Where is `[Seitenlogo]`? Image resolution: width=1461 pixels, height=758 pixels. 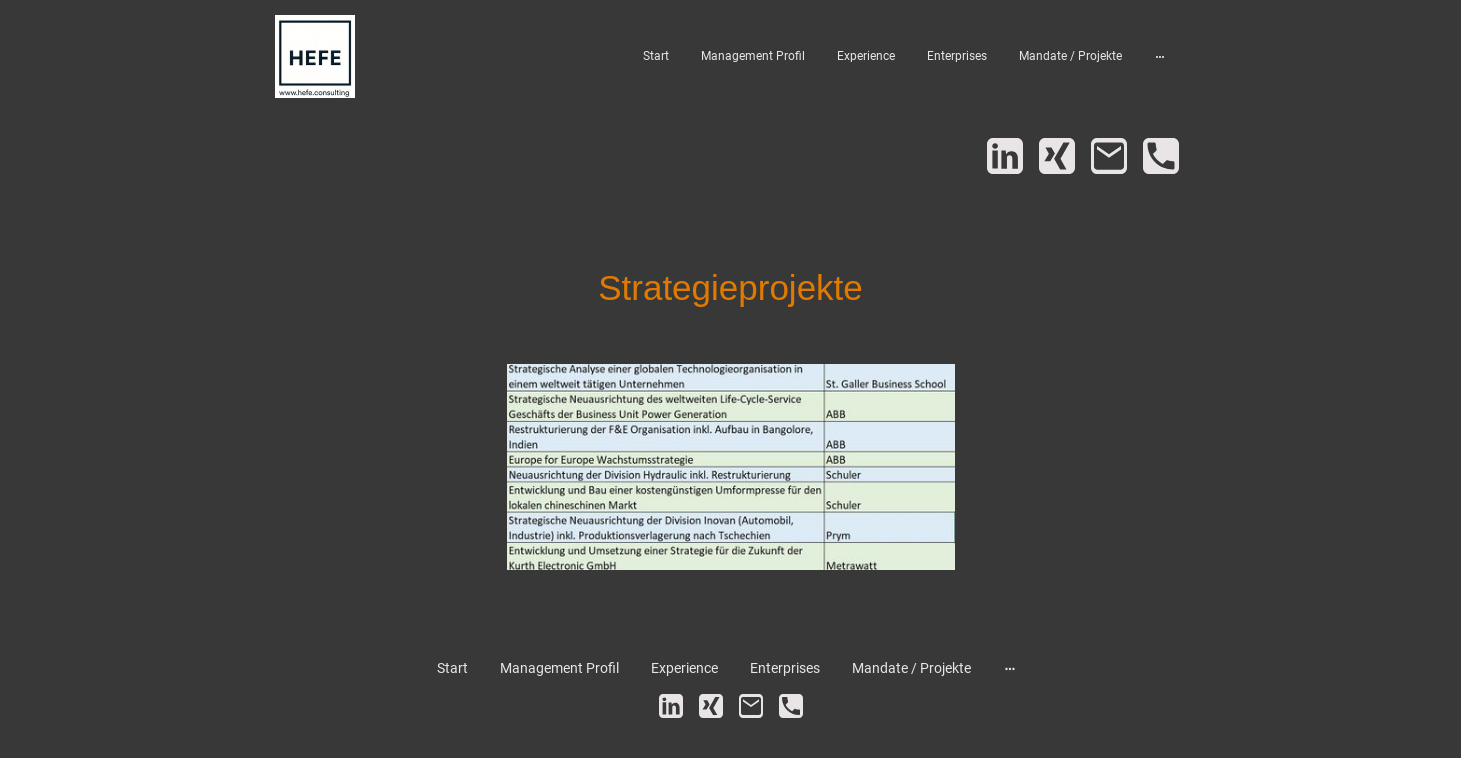
[Seitenlogo] is located at coordinates (315, 56).